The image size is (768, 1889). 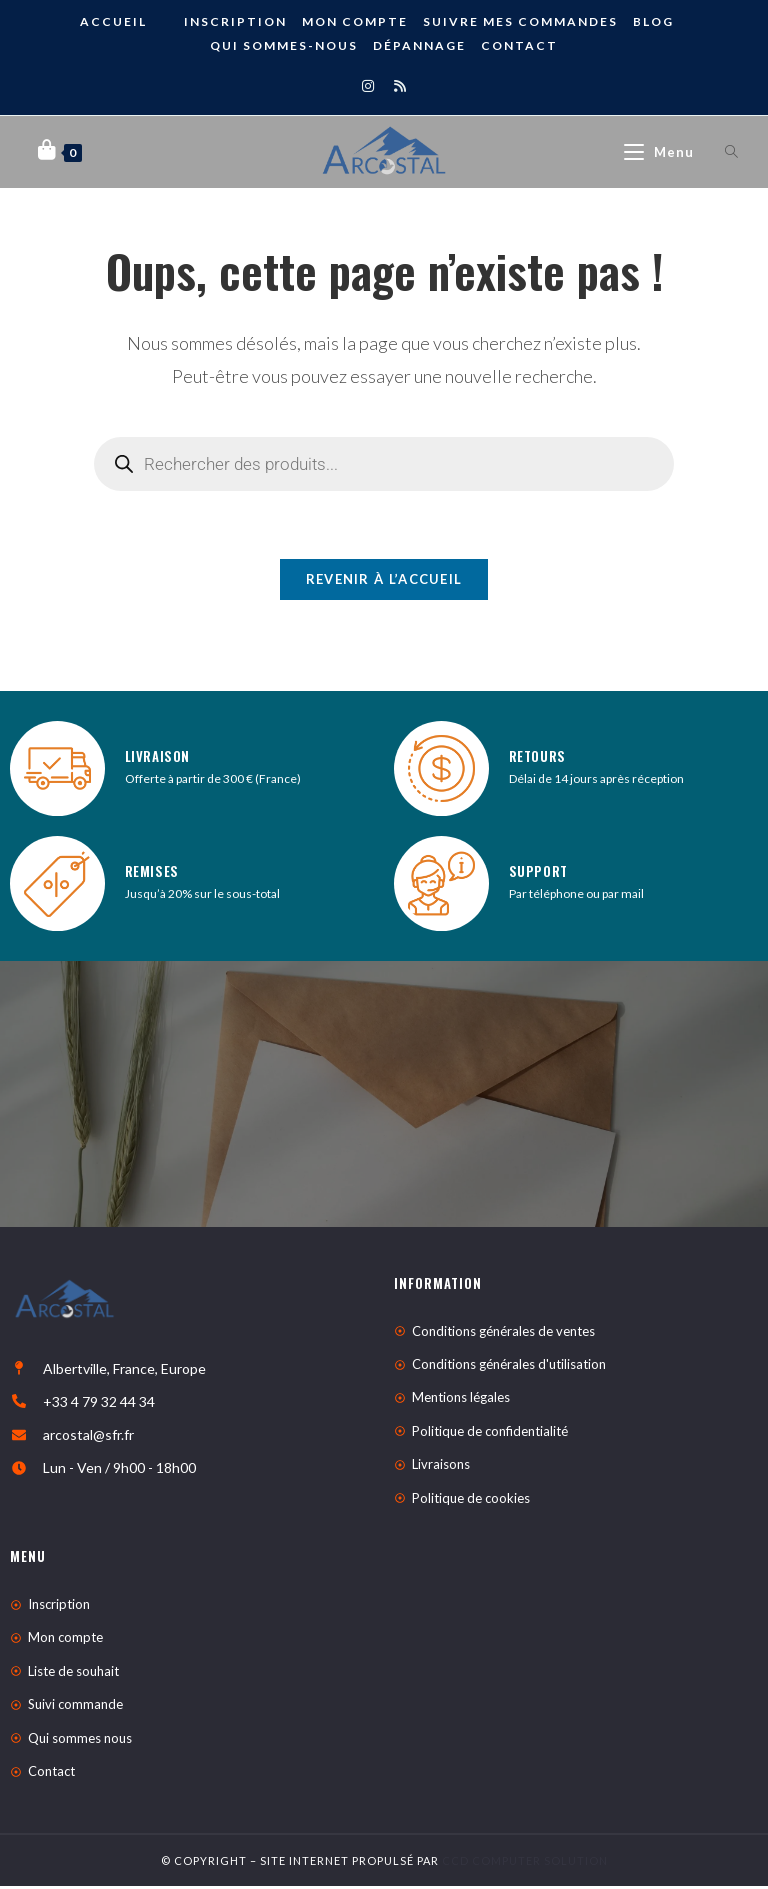 What do you see at coordinates (520, 21) in the screenshot?
I see `Suivre mes commandes` at bounding box center [520, 21].